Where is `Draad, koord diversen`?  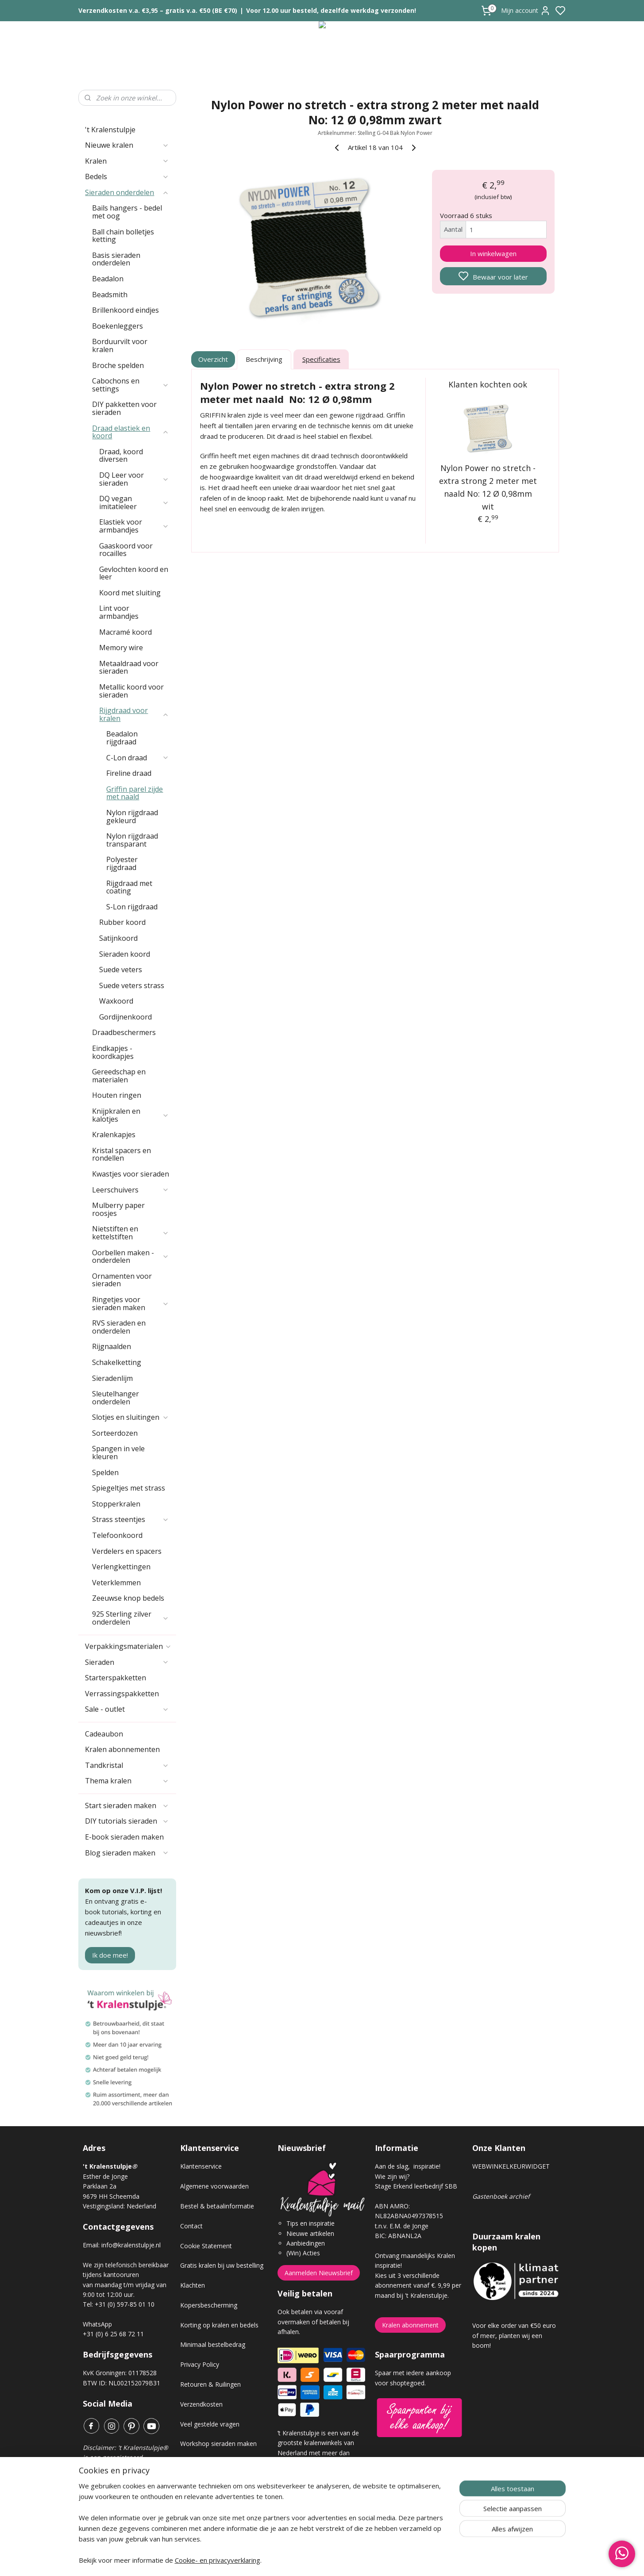 Draad, koord diversen is located at coordinates (121, 455).